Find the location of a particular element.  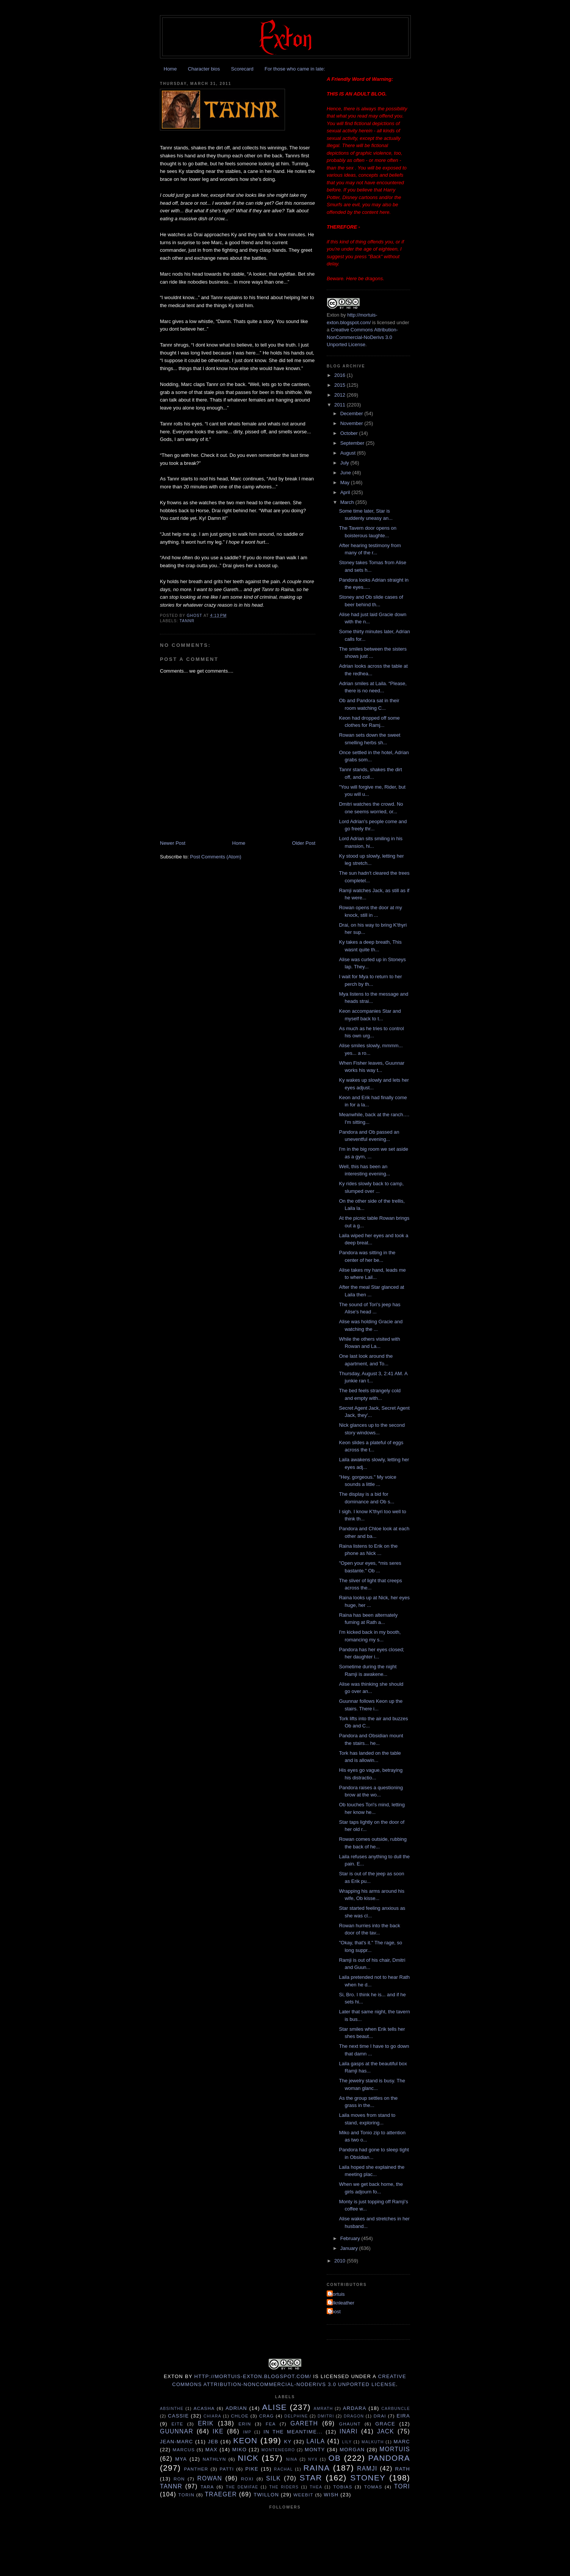

Rath is located at coordinates (402, 2469).